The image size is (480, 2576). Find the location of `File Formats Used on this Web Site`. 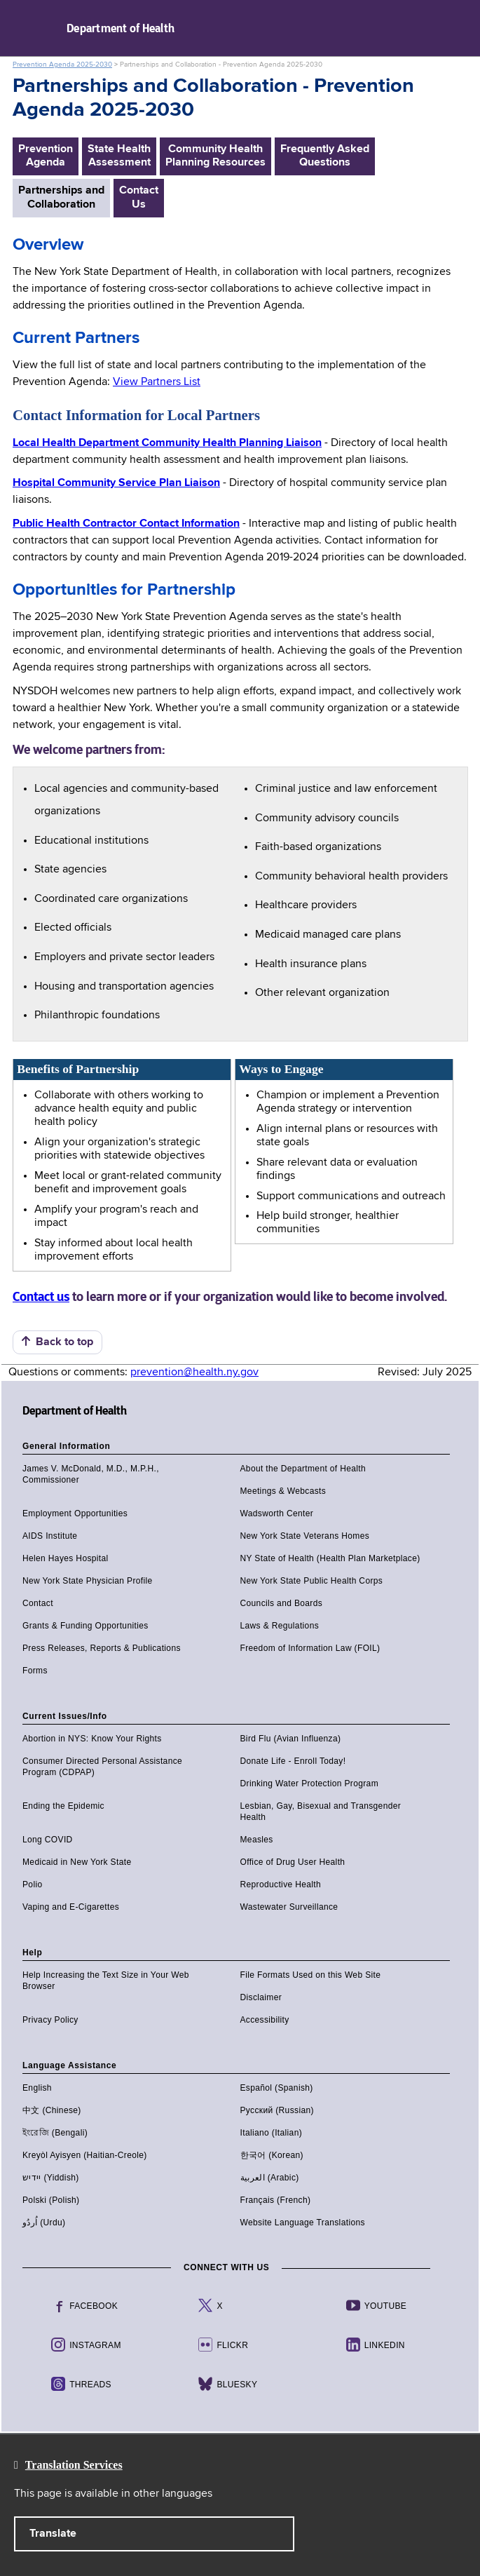

File Formats Used on this Web Site is located at coordinates (310, 1975).